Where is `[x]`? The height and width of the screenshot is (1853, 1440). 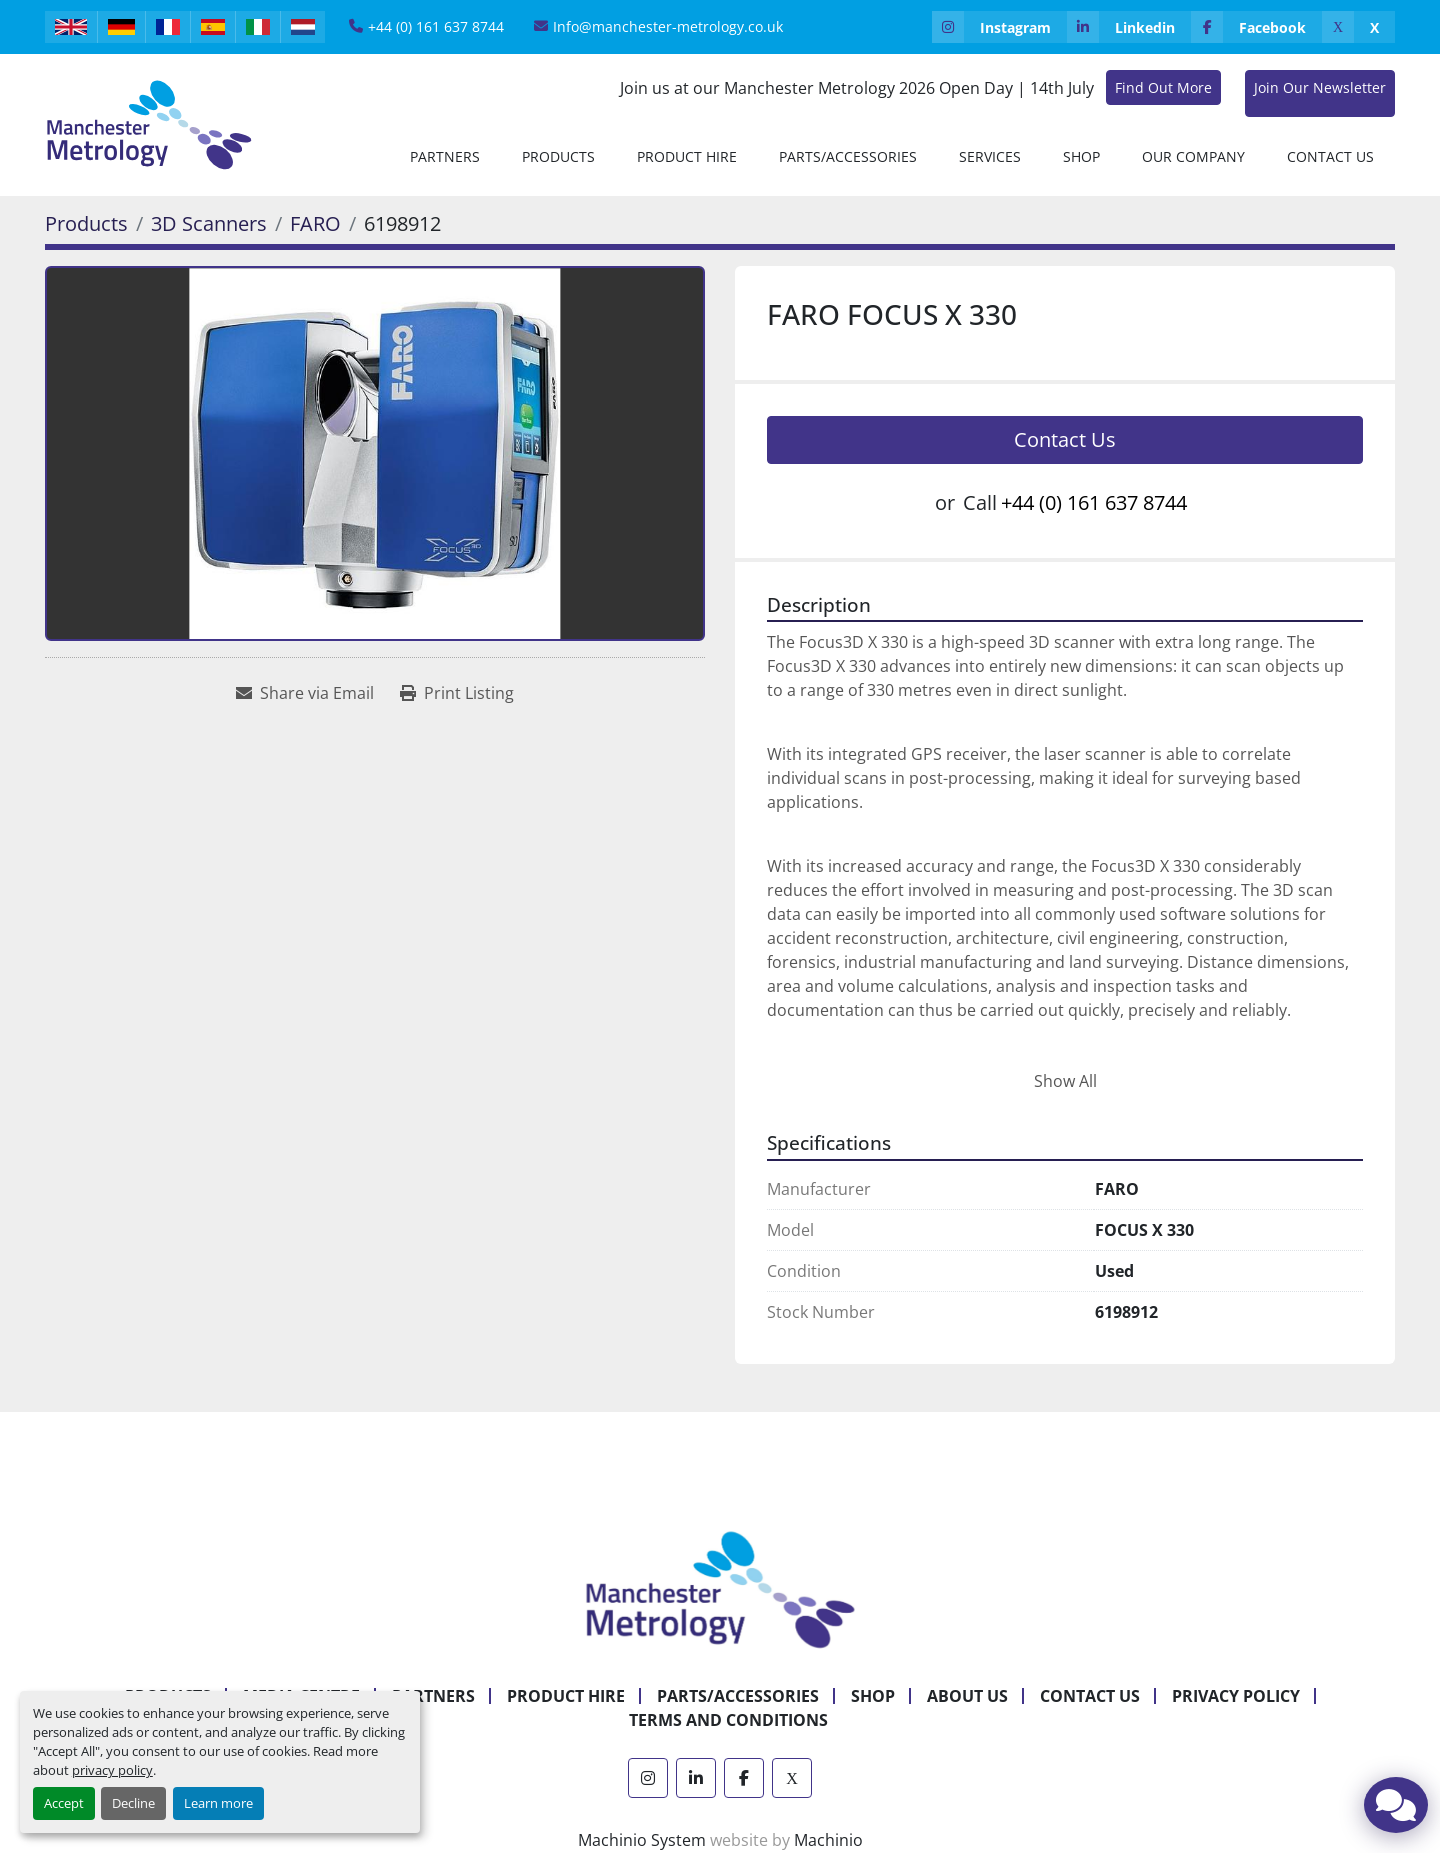 [x] is located at coordinates (1358, 27).